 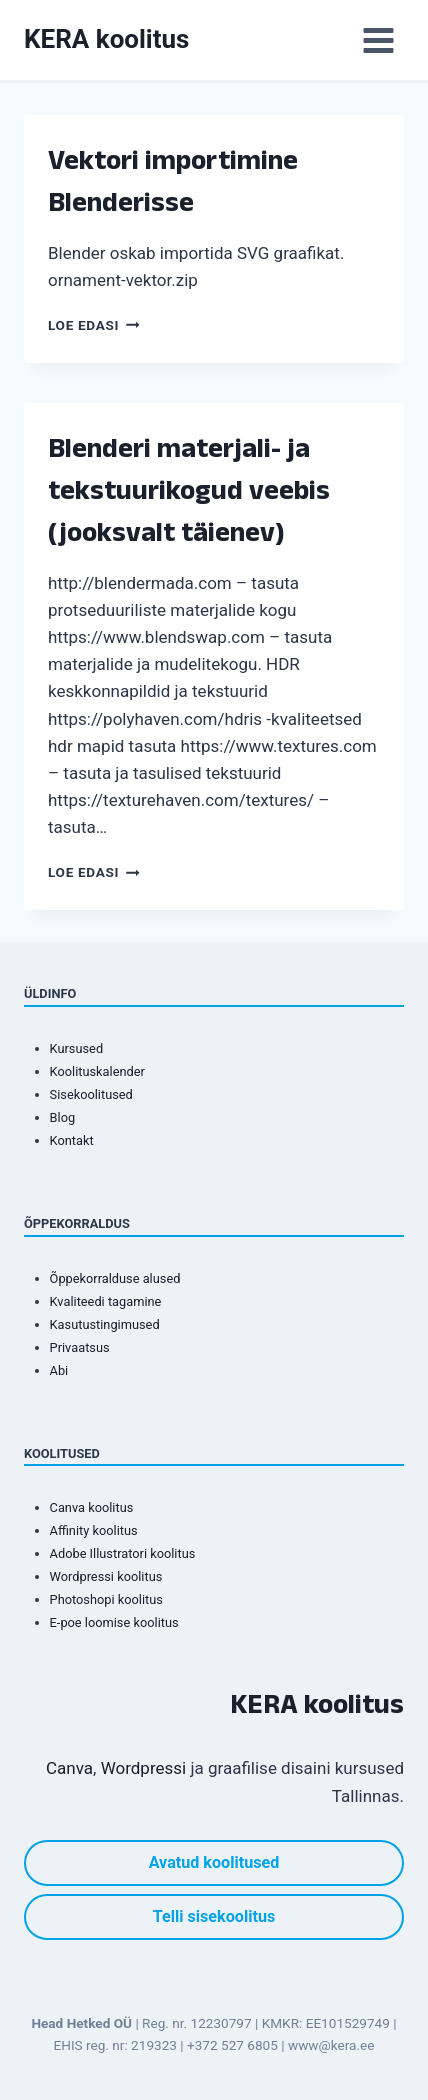 I want to click on E-poe loomise koolitus, so click(x=114, y=1622).